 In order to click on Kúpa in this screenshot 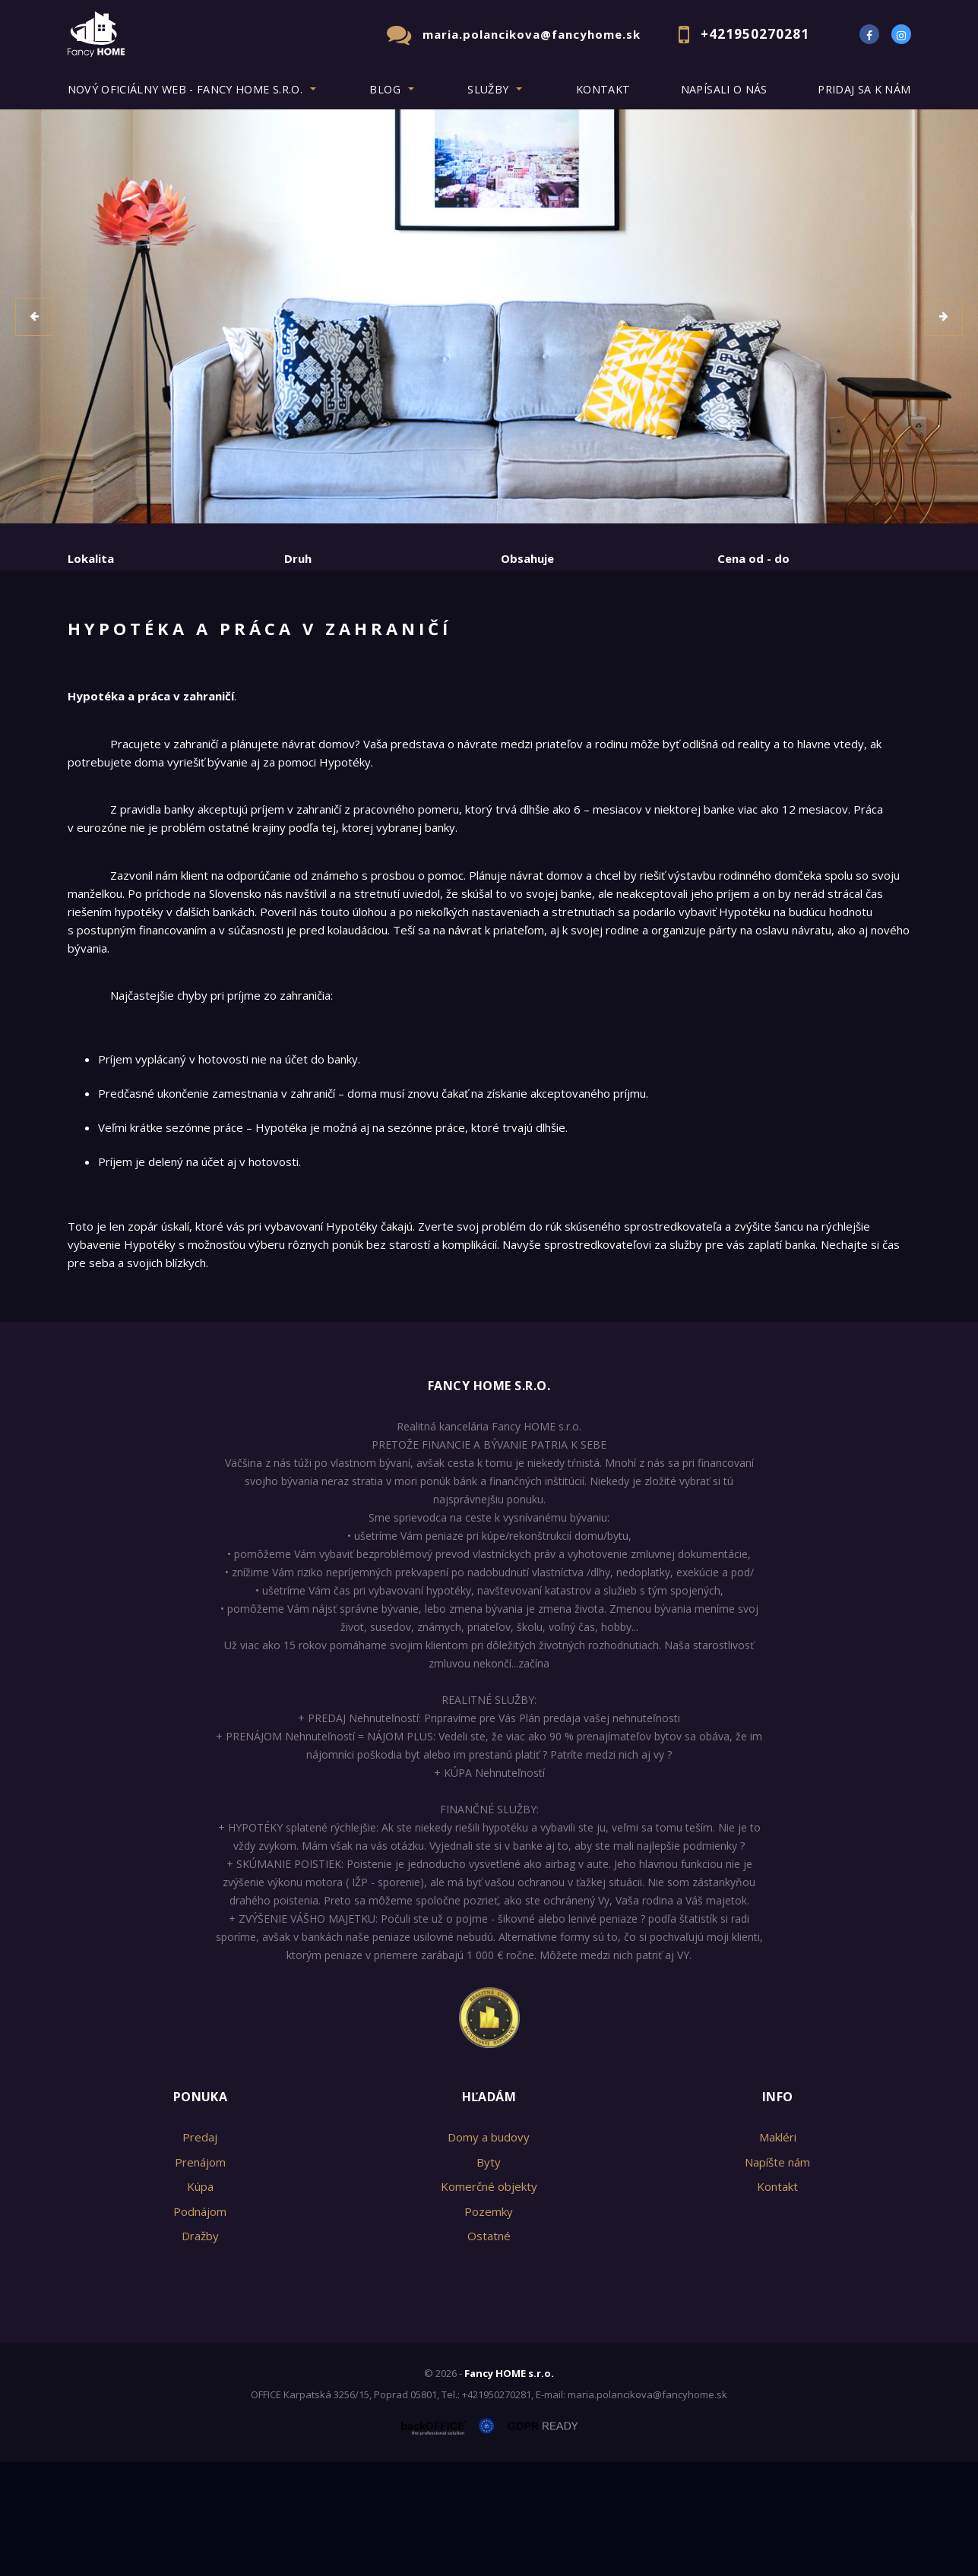, I will do `click(294, 636)`.